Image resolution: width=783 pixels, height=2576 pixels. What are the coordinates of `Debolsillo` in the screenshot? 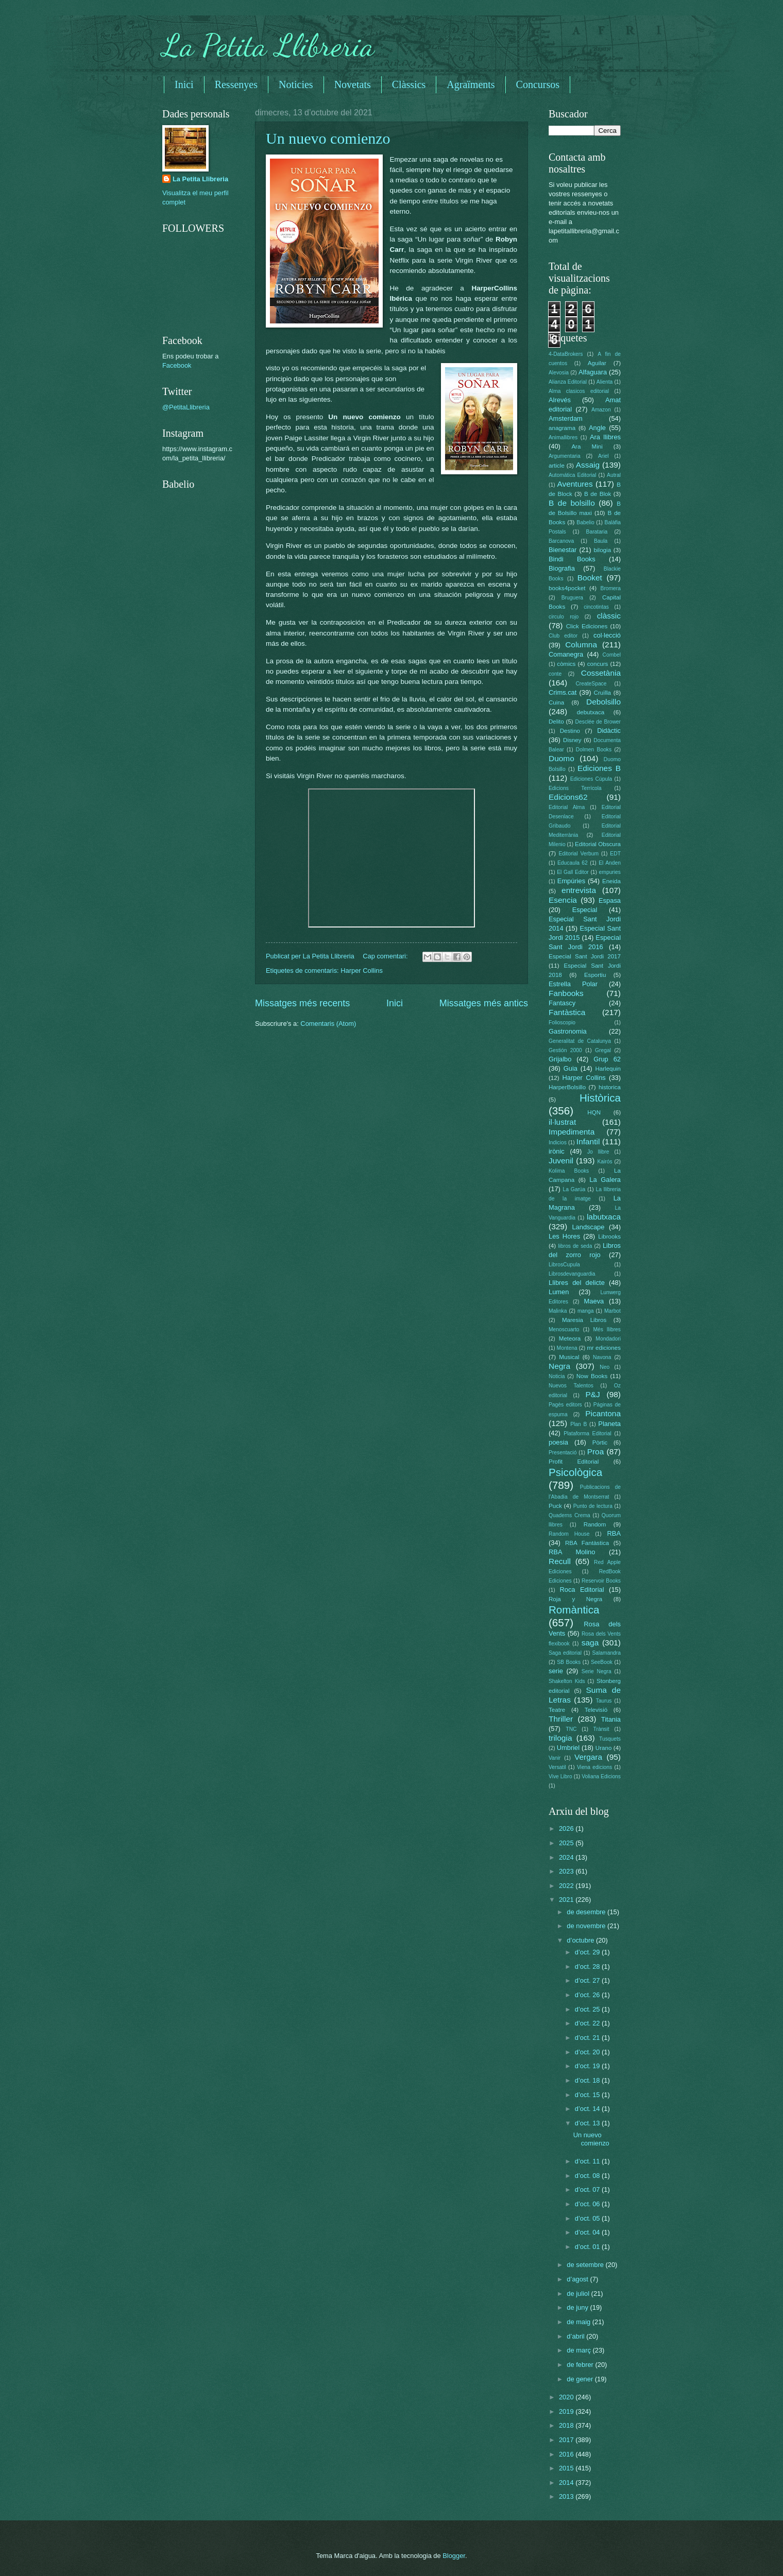 It's located at (603, 701).